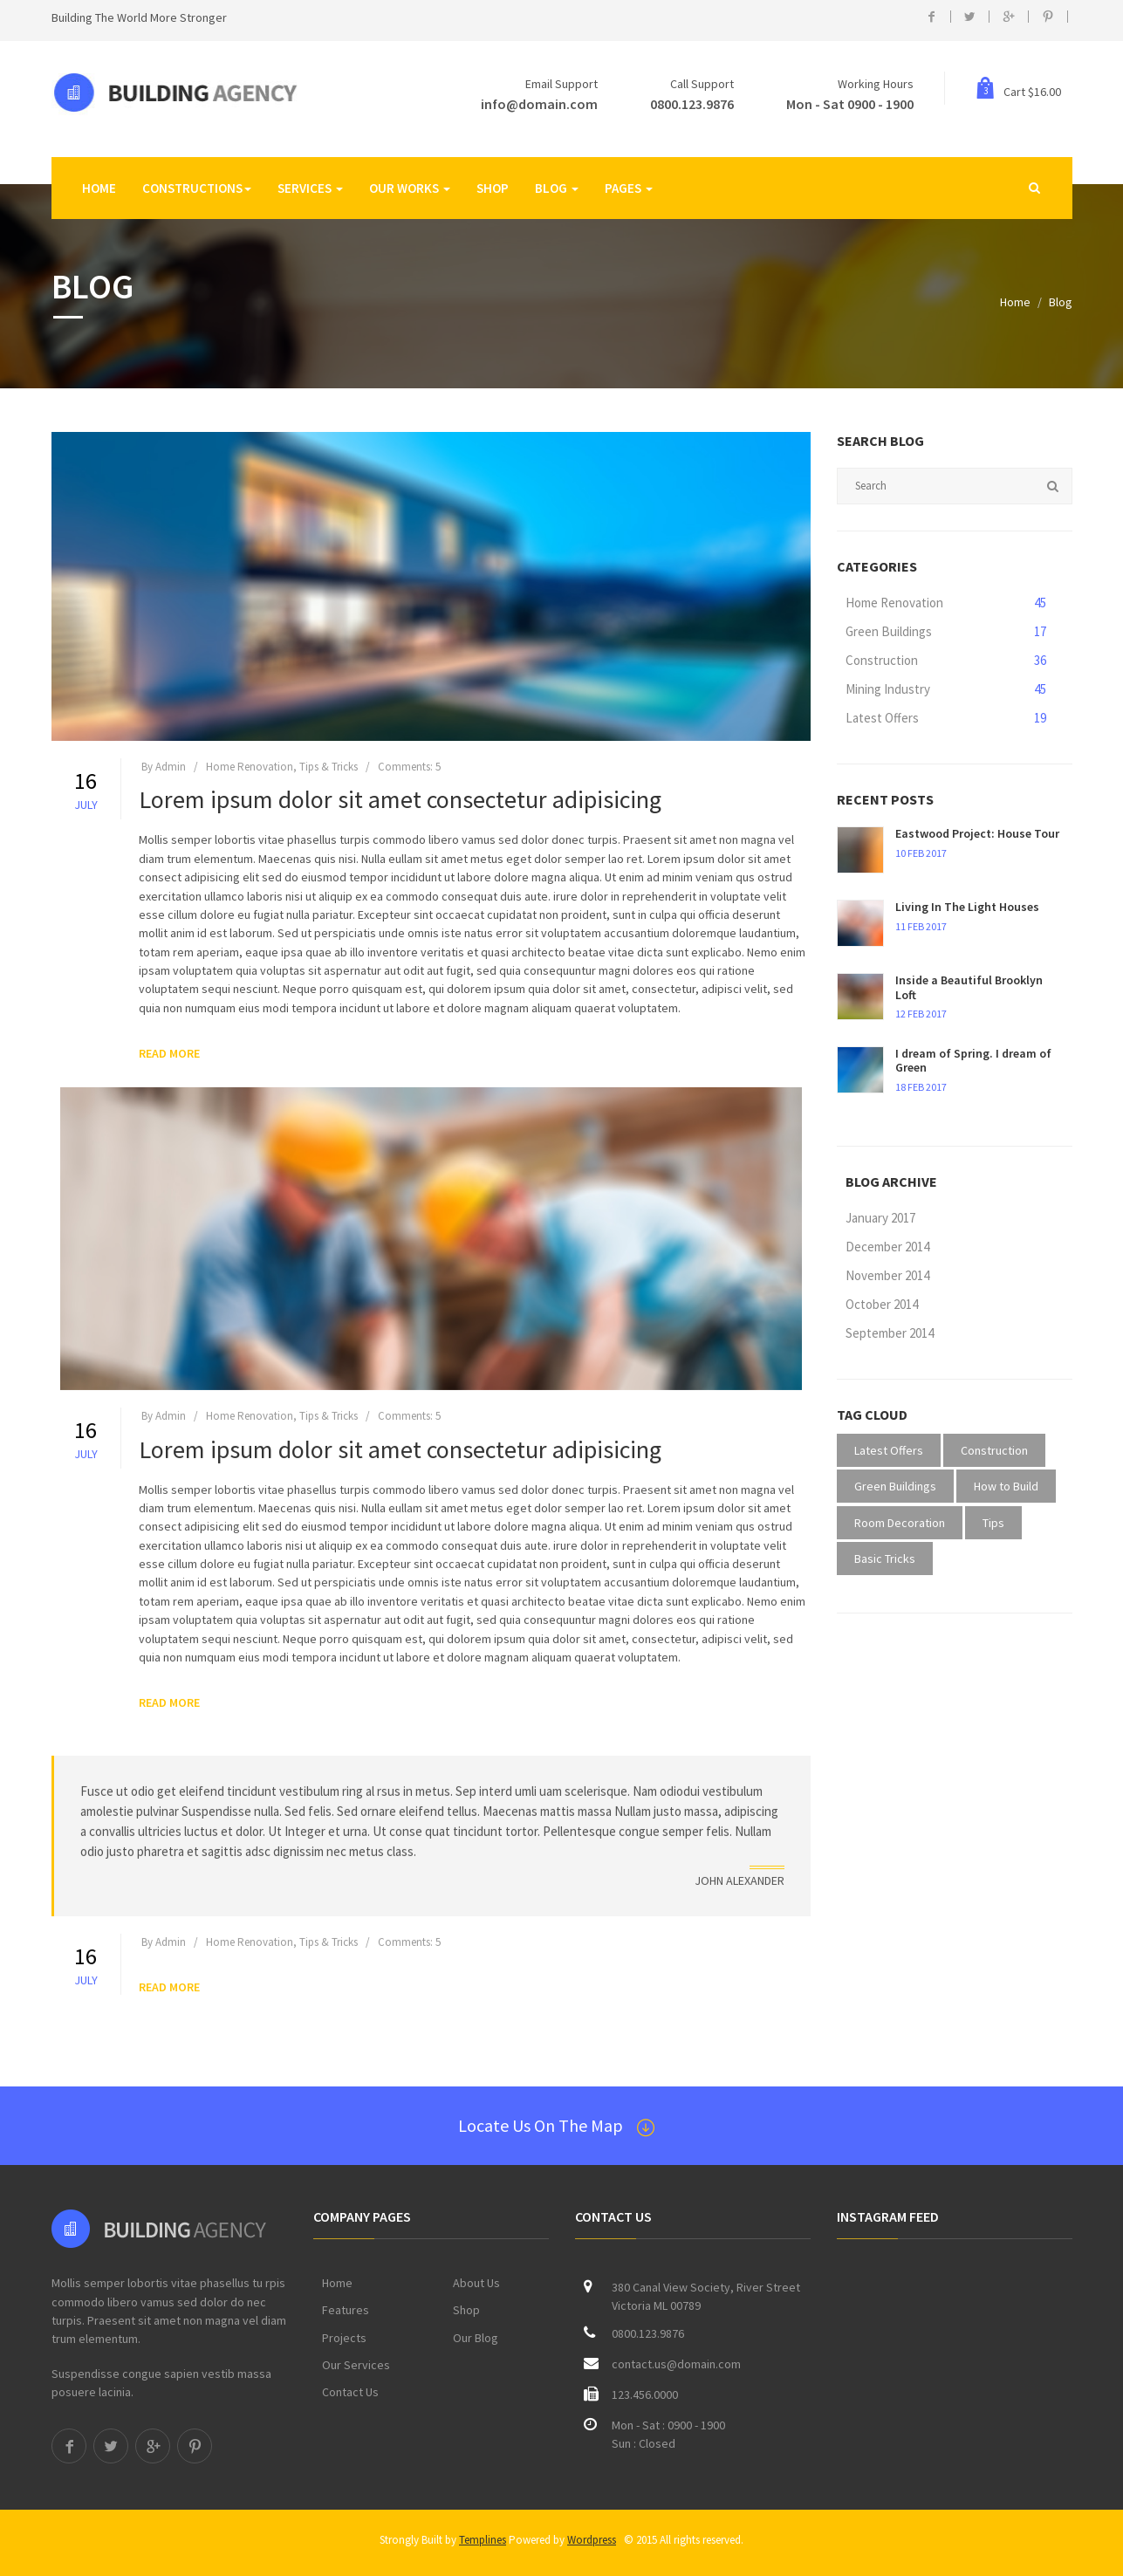 The image size is (1123, 2576). What do you see at coordinates (350, 2392) in the screenshot?
I see `Contact Us` at bounding box center [350, 2392].